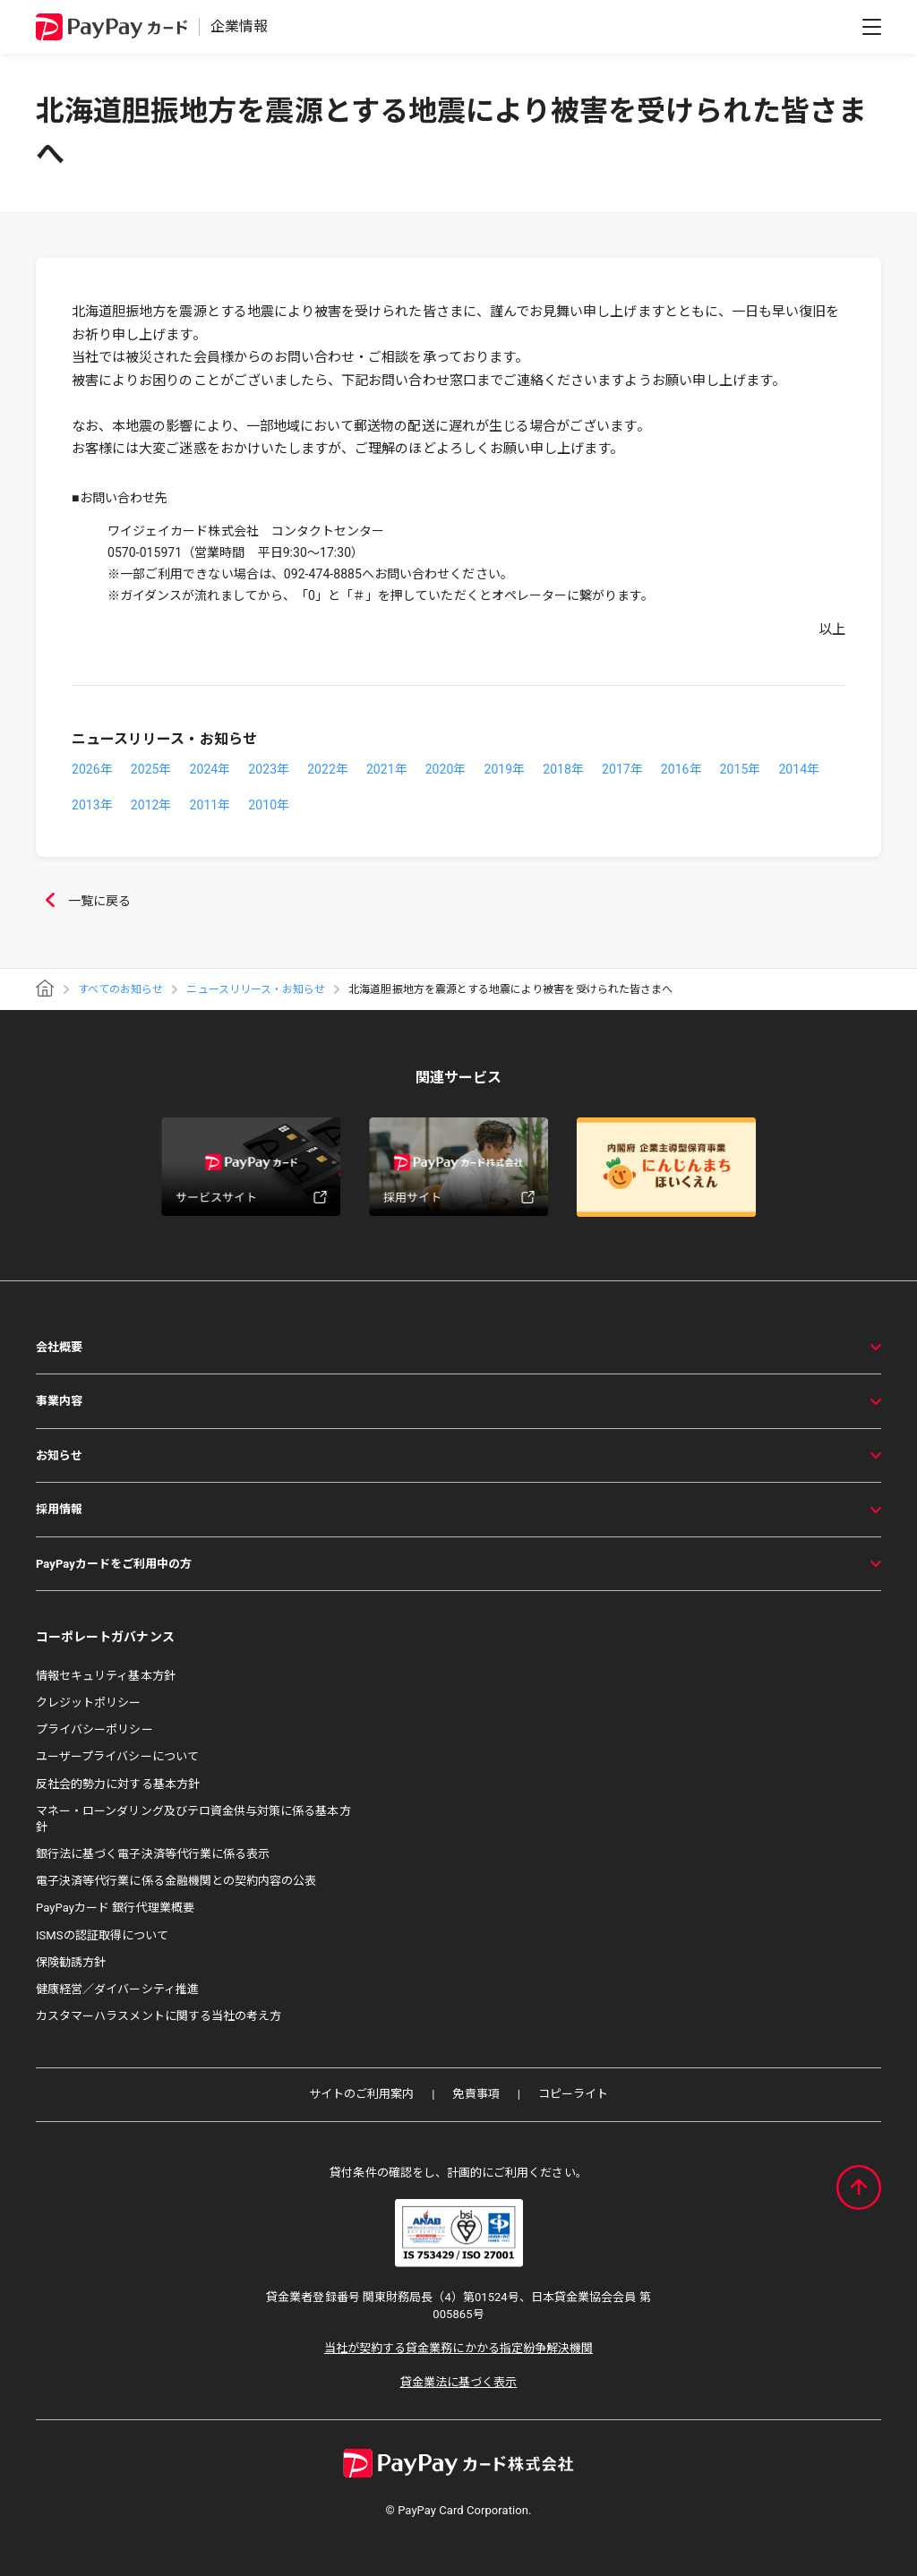 Image resolution: width=917 pixels, height=2576 pixels. What do you see at coordinates (798, 769) in the screenshot?
I see `2014年` at bounding box center [798, 769].